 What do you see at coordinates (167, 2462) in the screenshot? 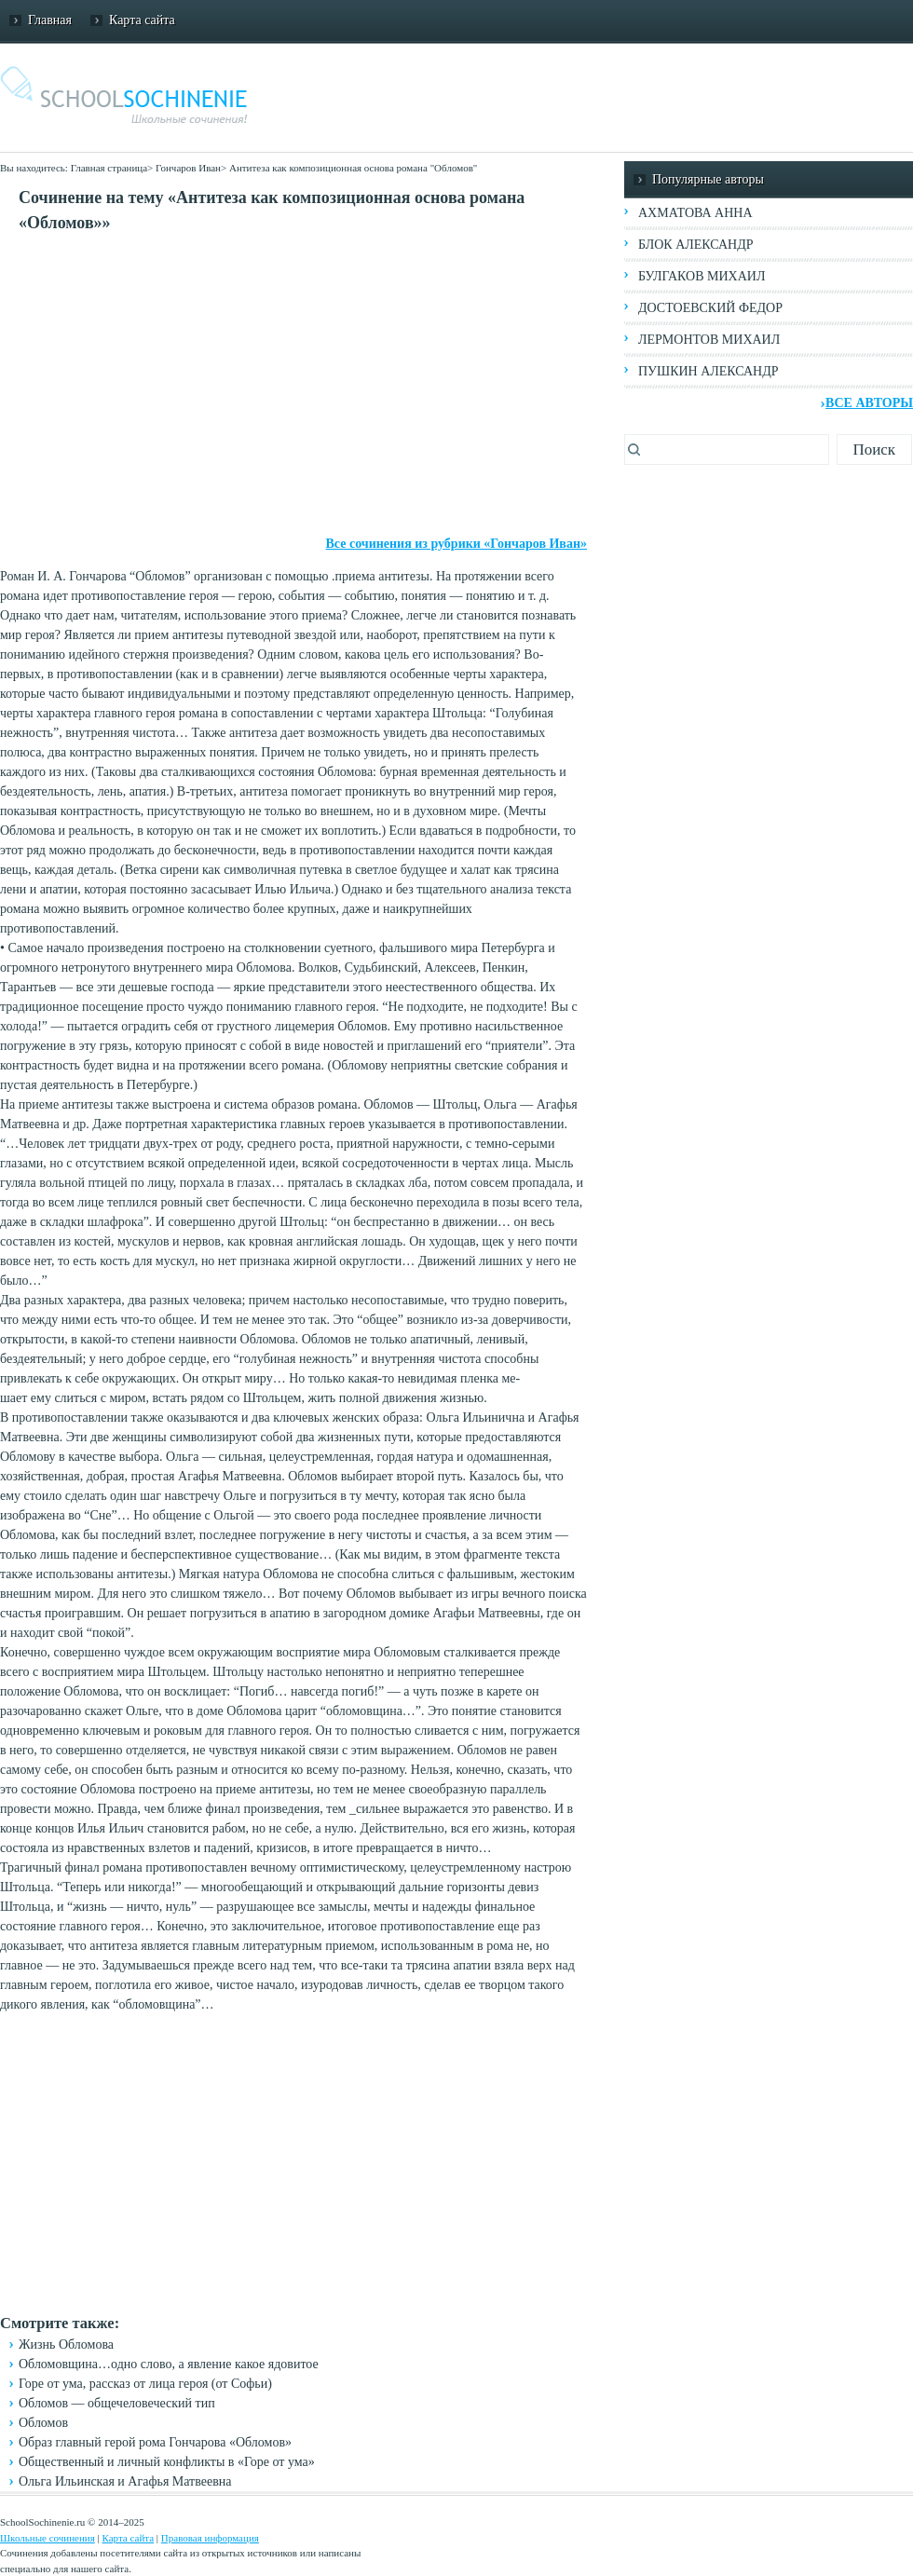
I see `Общественный и личный конфликты в «Горе от ума»` at bounding box center [167, 2462].